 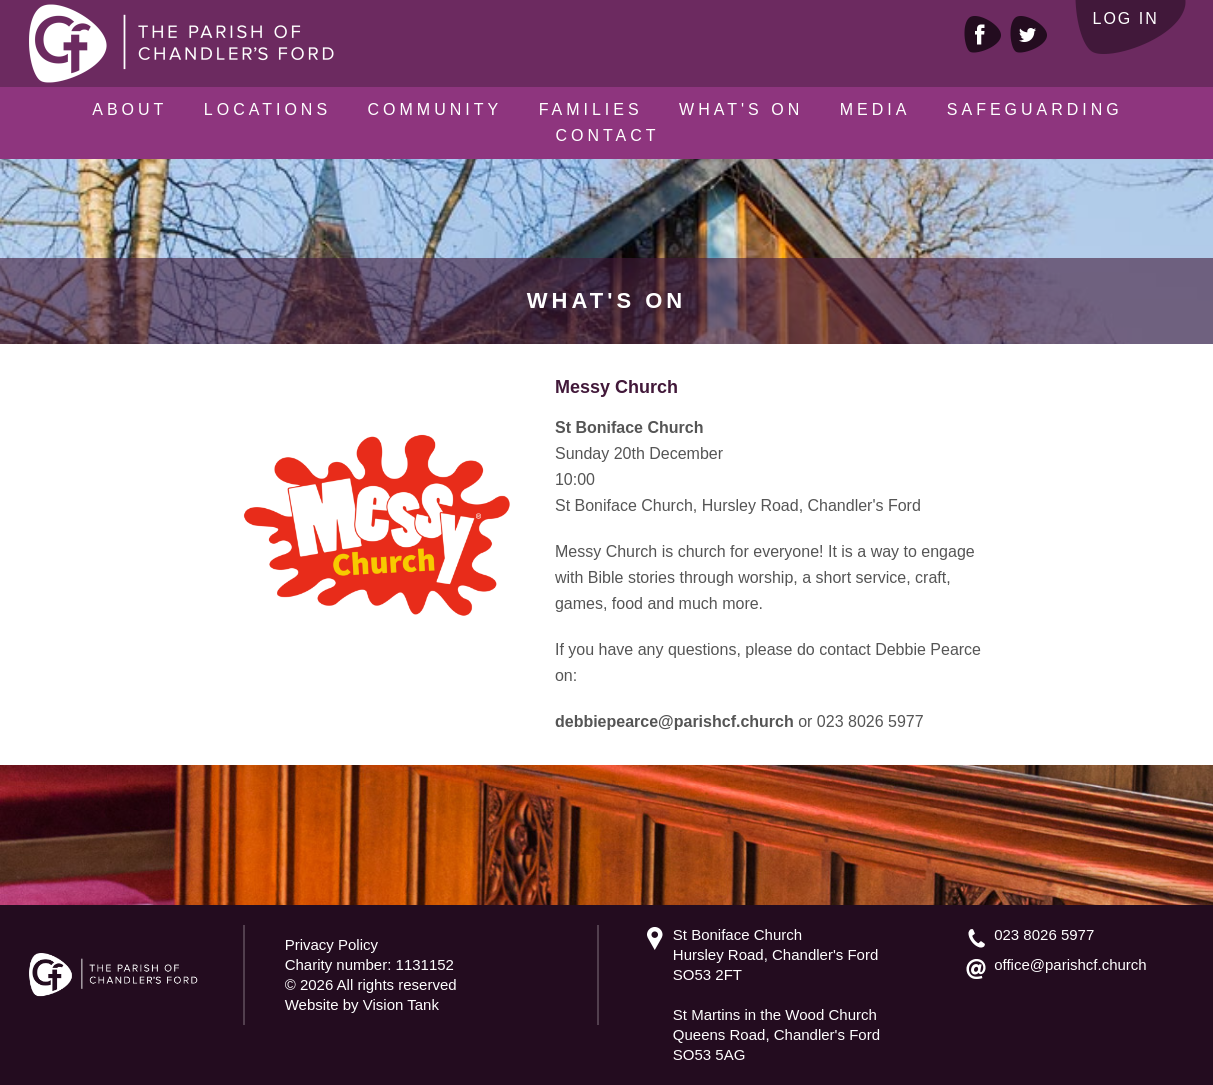 What do you see at coordinates (129, 109) in the screenshot?
I see `About` at bounding box center [129, 109].